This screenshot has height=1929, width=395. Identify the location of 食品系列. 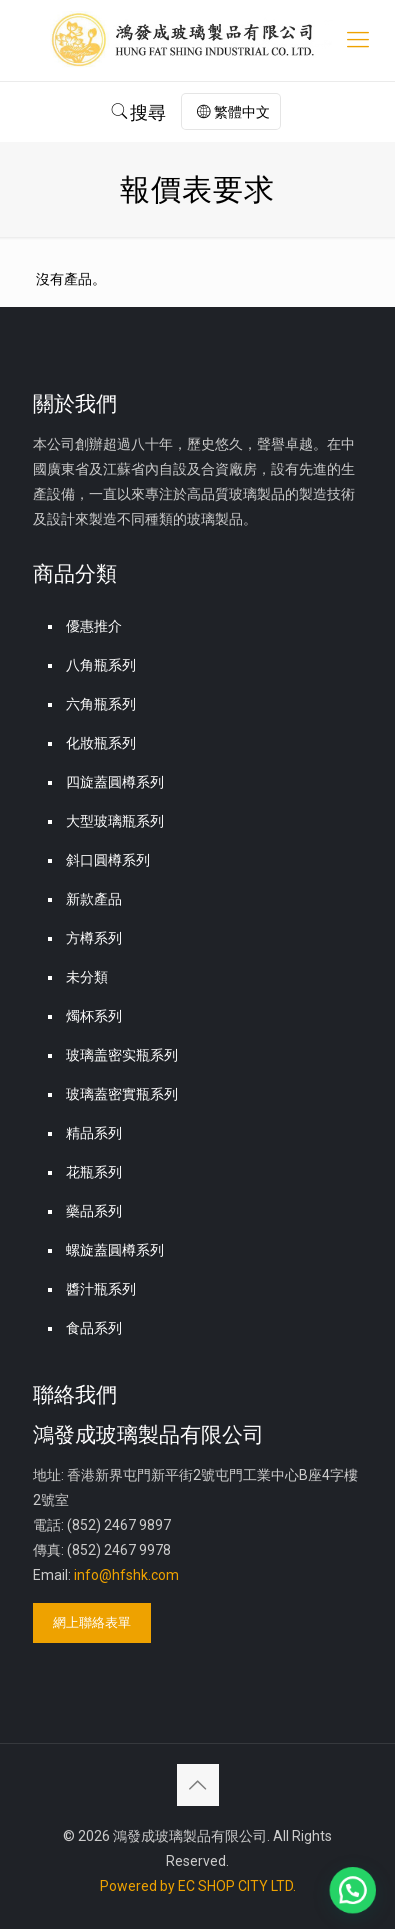
(94, 1328).